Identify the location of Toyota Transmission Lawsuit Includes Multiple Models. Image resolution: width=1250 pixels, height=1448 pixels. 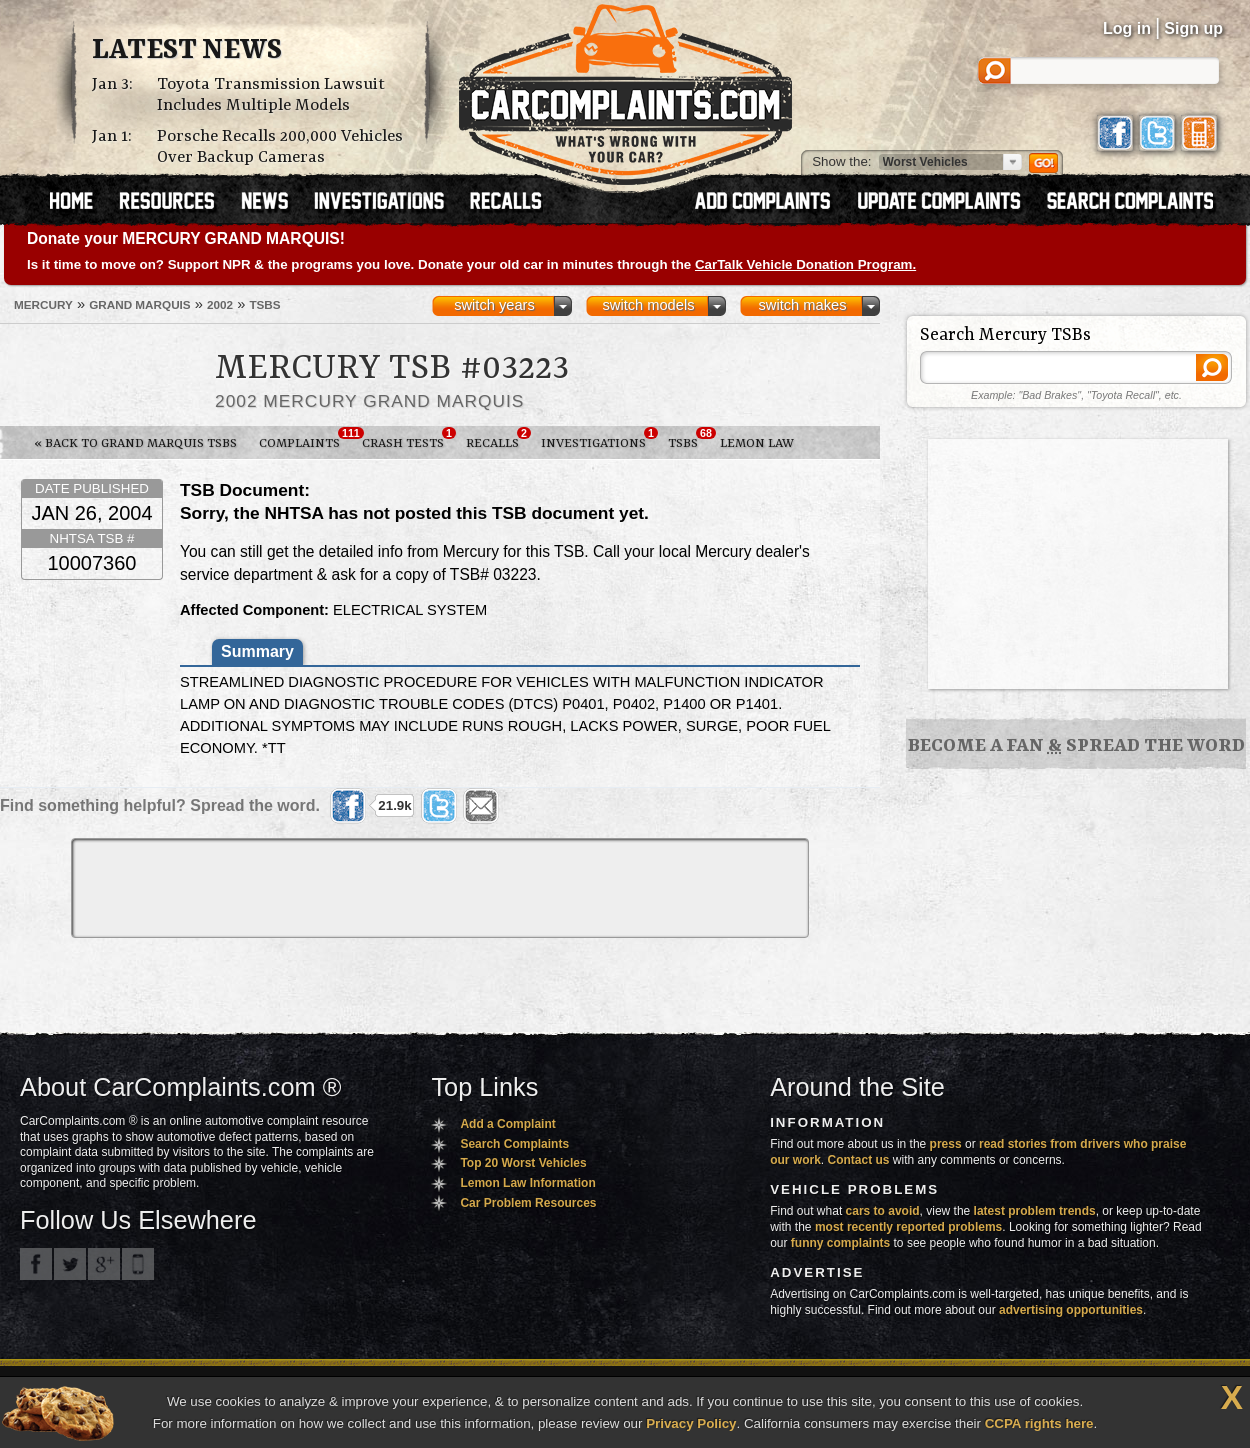
(271, 95).